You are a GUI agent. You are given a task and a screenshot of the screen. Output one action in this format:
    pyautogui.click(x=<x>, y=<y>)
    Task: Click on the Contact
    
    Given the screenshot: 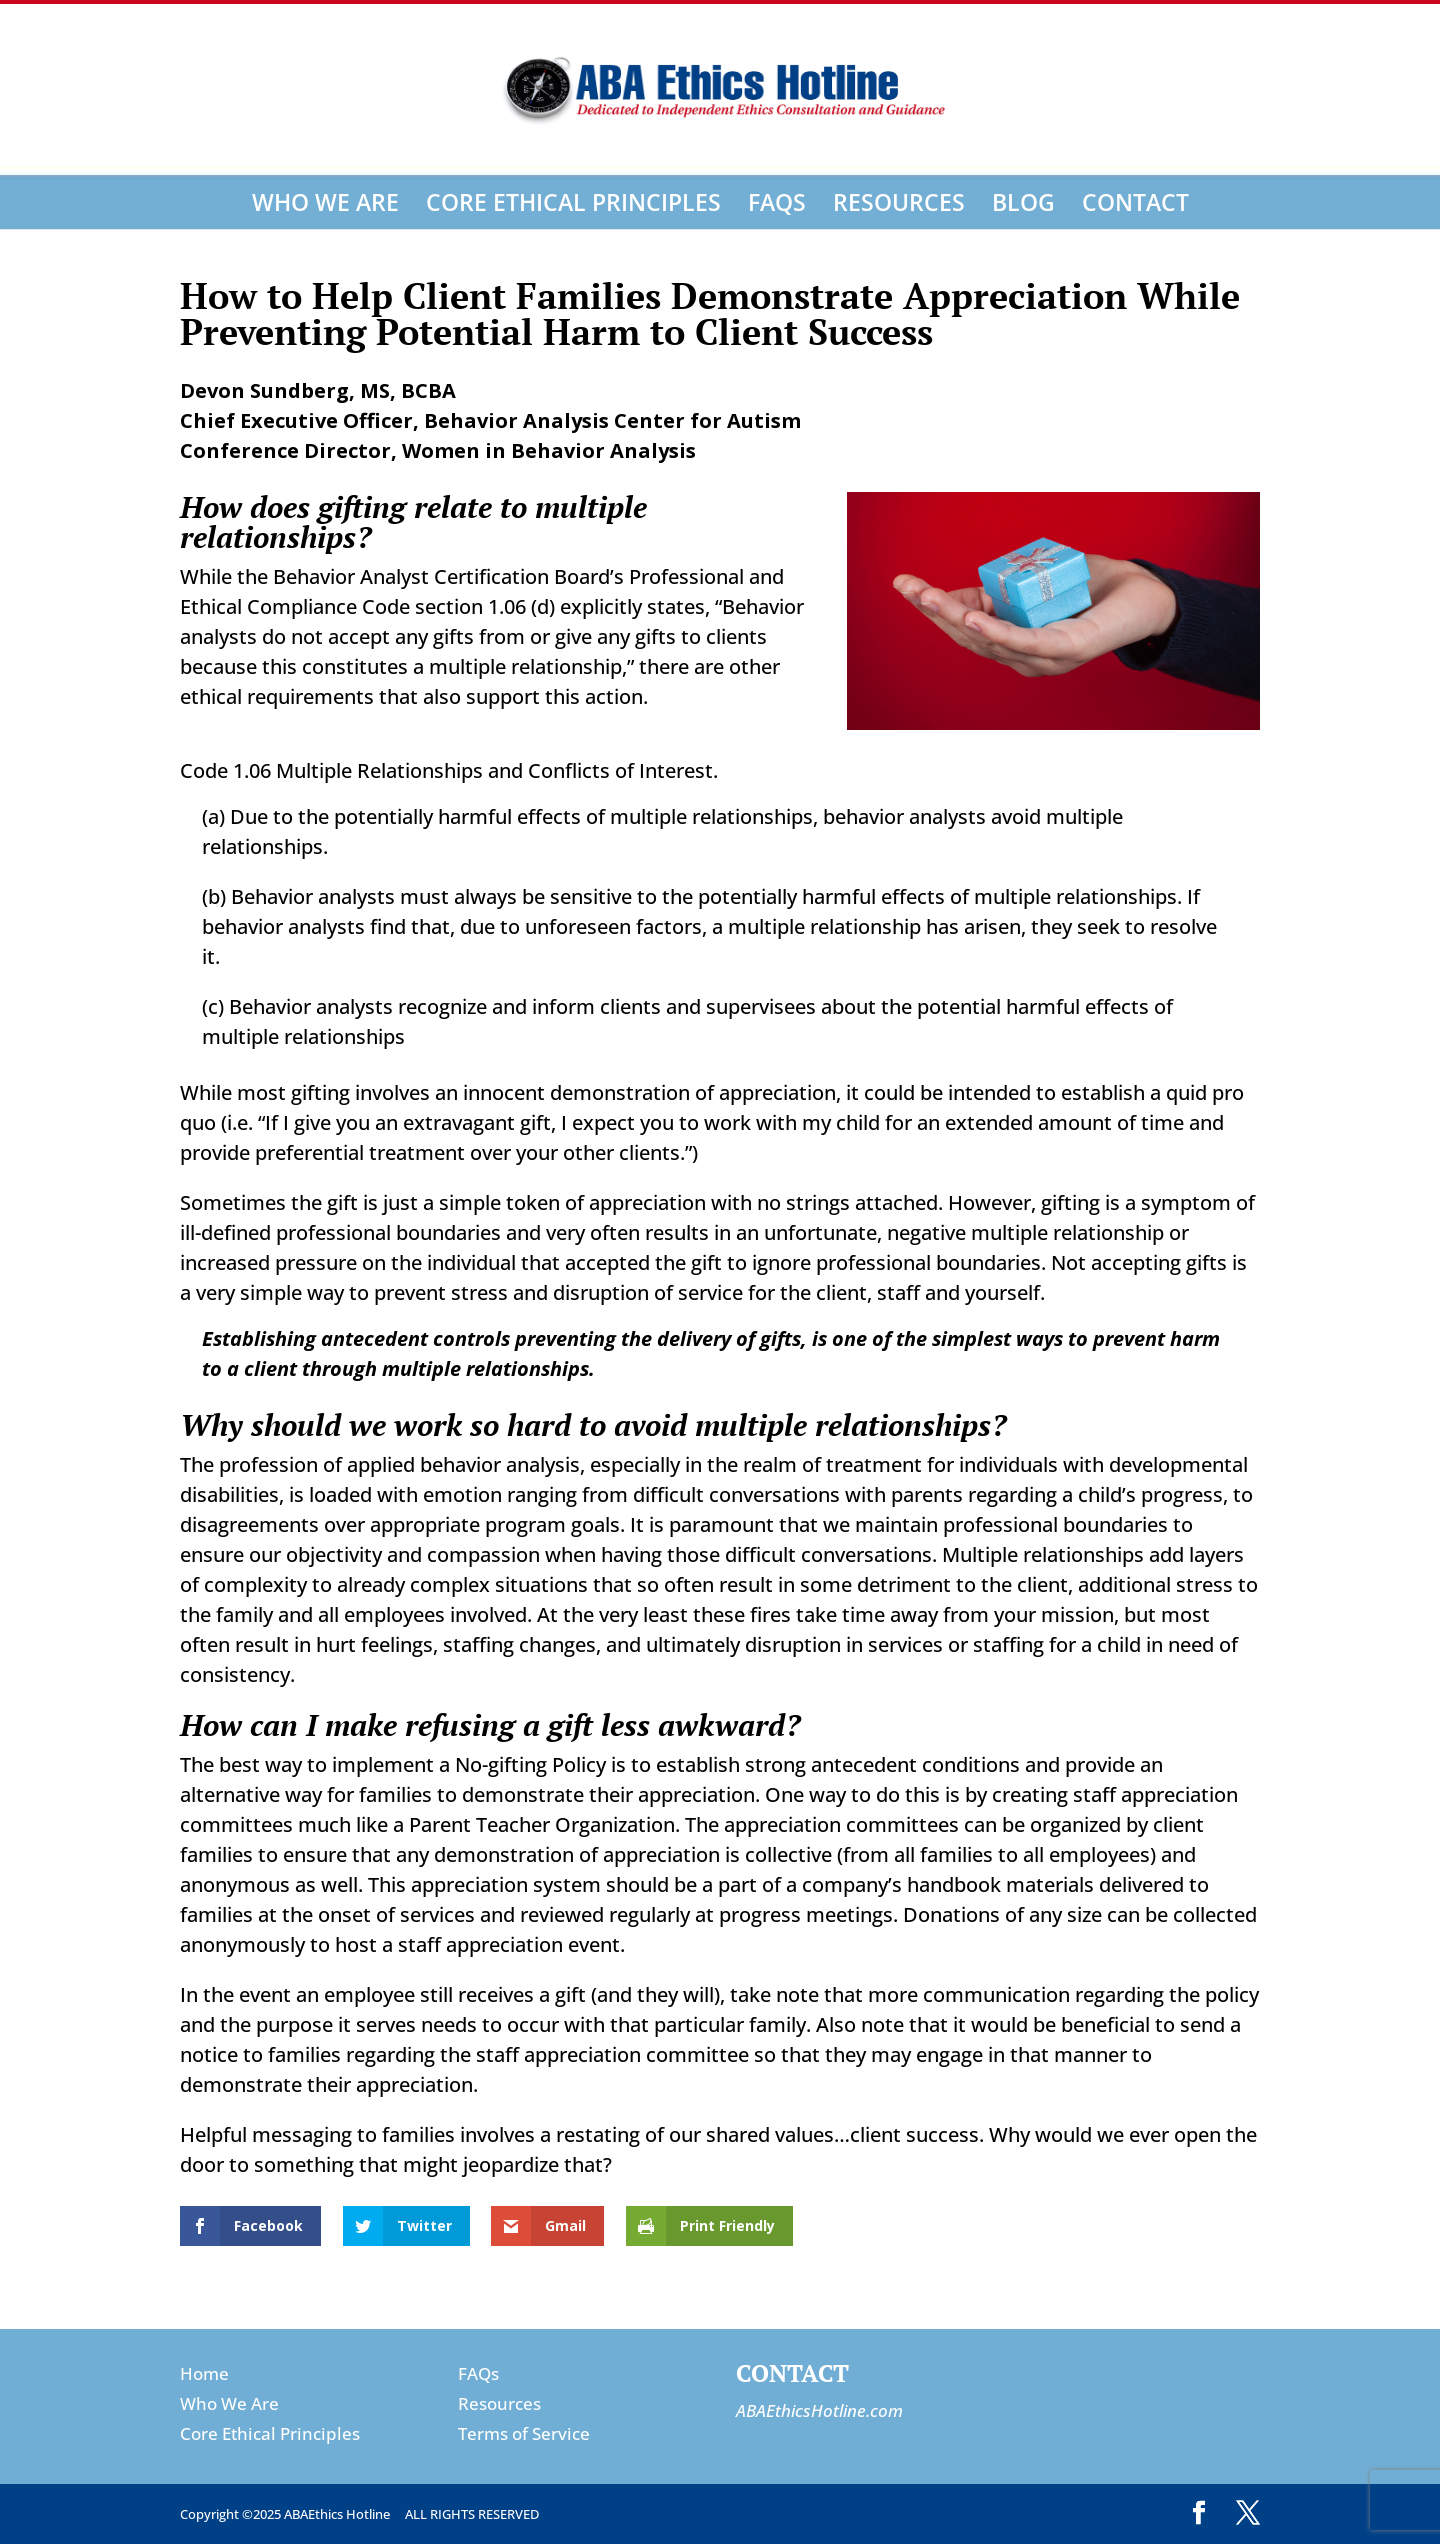 What is the action you would take?
    pyautogui.click(x=1135, y=202)
    